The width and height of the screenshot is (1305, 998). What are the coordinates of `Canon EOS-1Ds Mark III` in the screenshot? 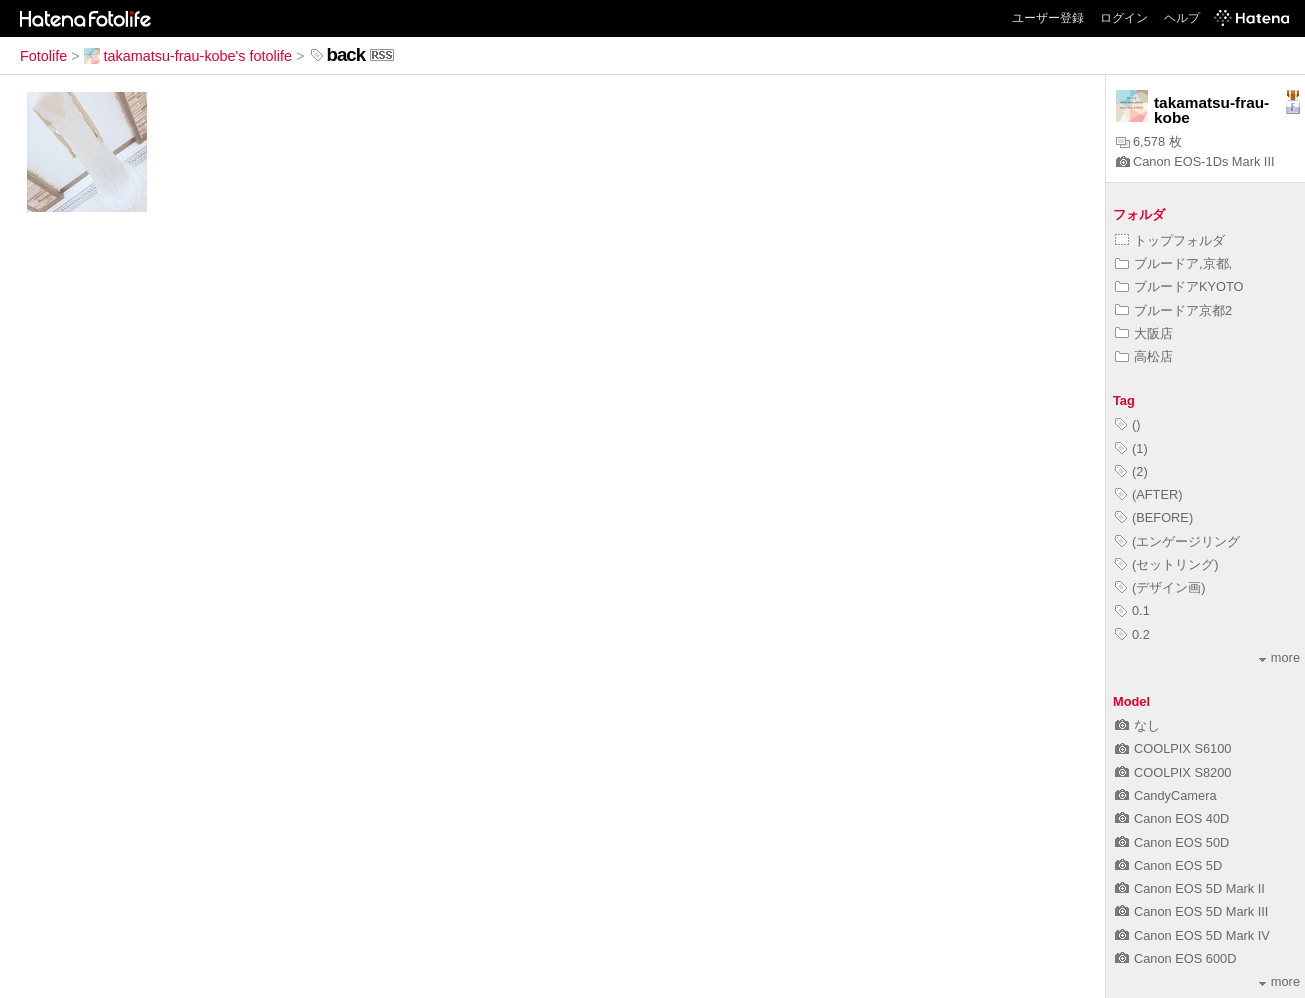 It's located at (1195, 161).